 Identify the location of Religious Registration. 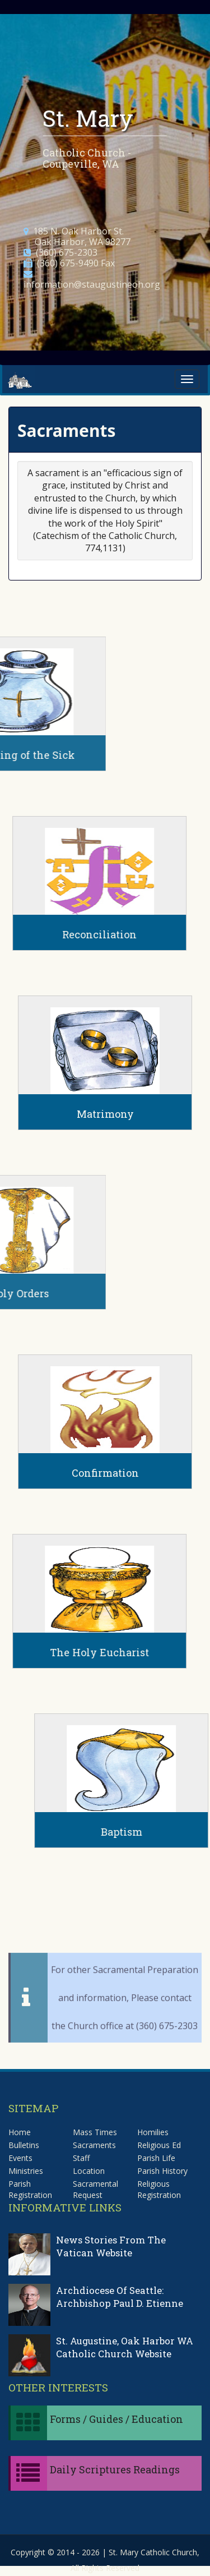
(159, 2189).